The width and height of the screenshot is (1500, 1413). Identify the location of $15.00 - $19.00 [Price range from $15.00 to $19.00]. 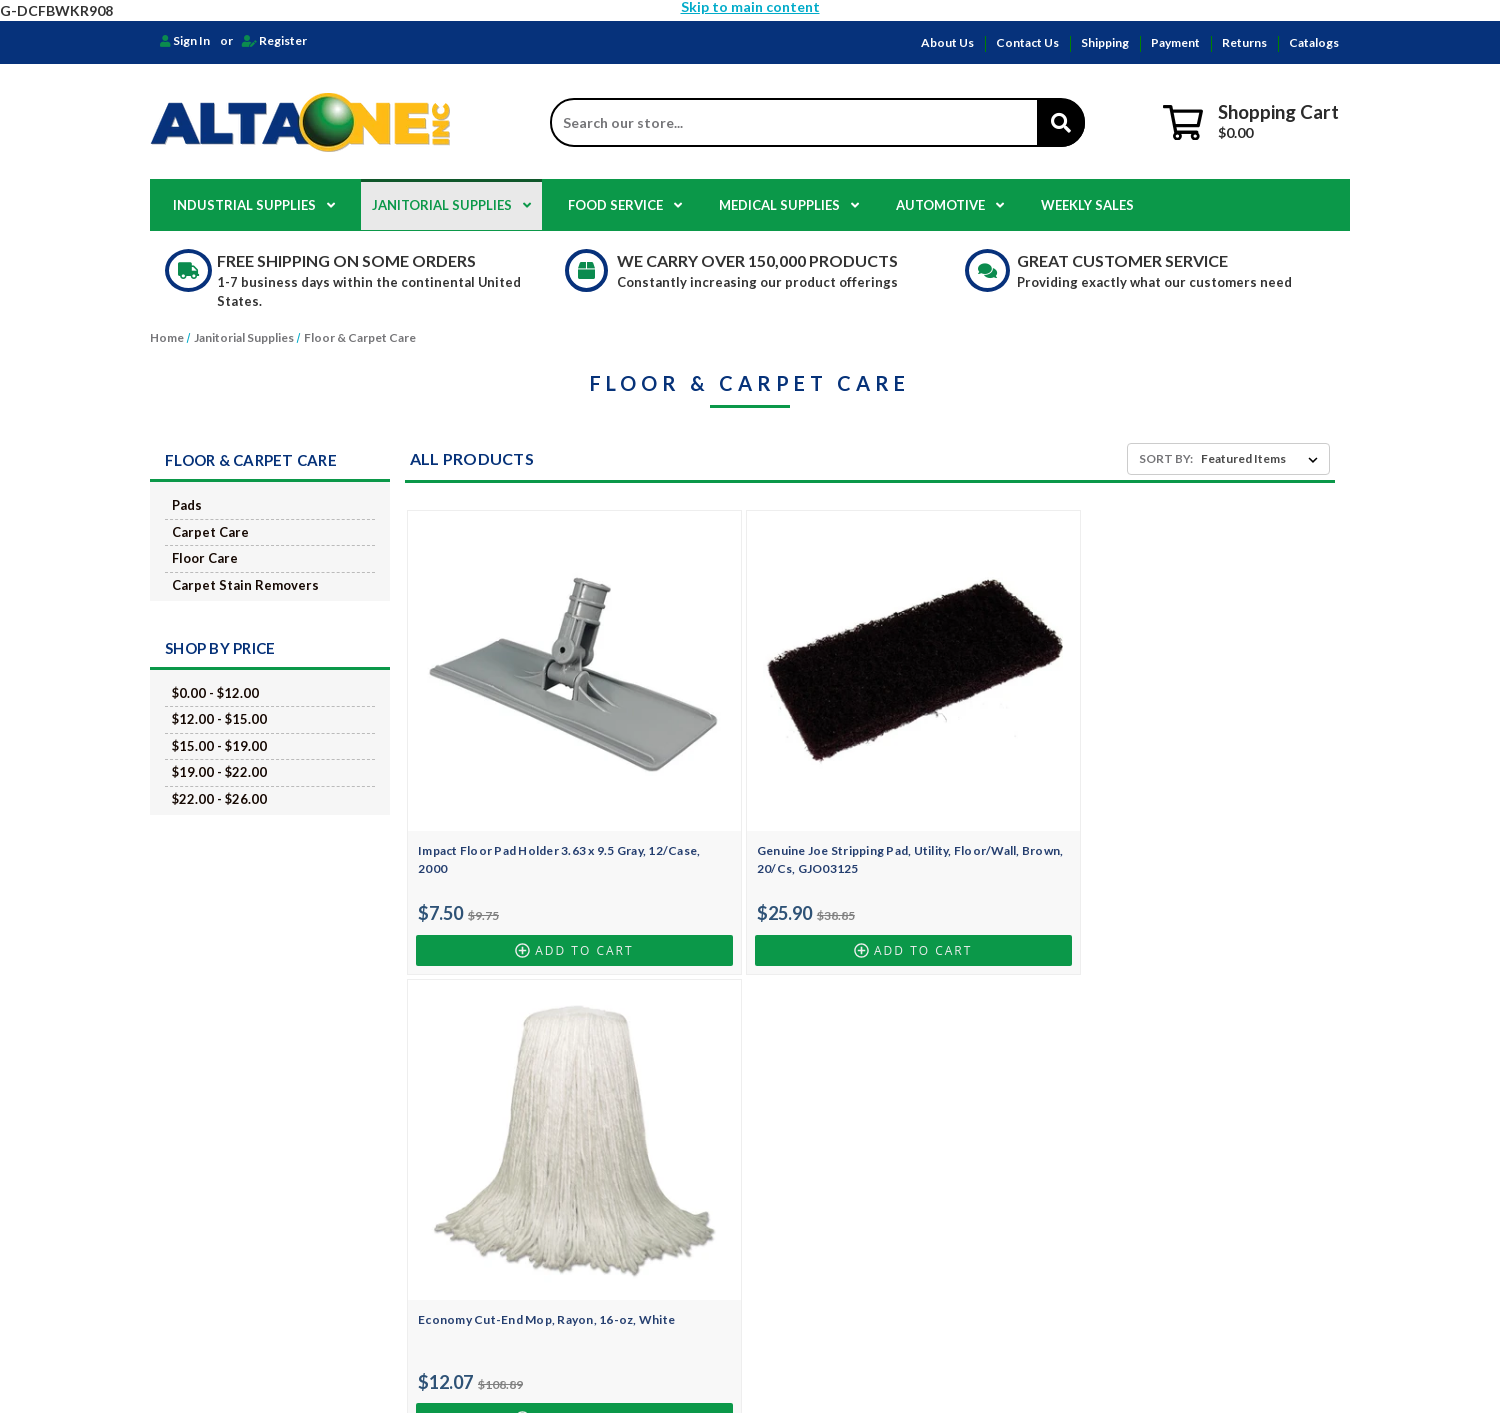
(219, 746).